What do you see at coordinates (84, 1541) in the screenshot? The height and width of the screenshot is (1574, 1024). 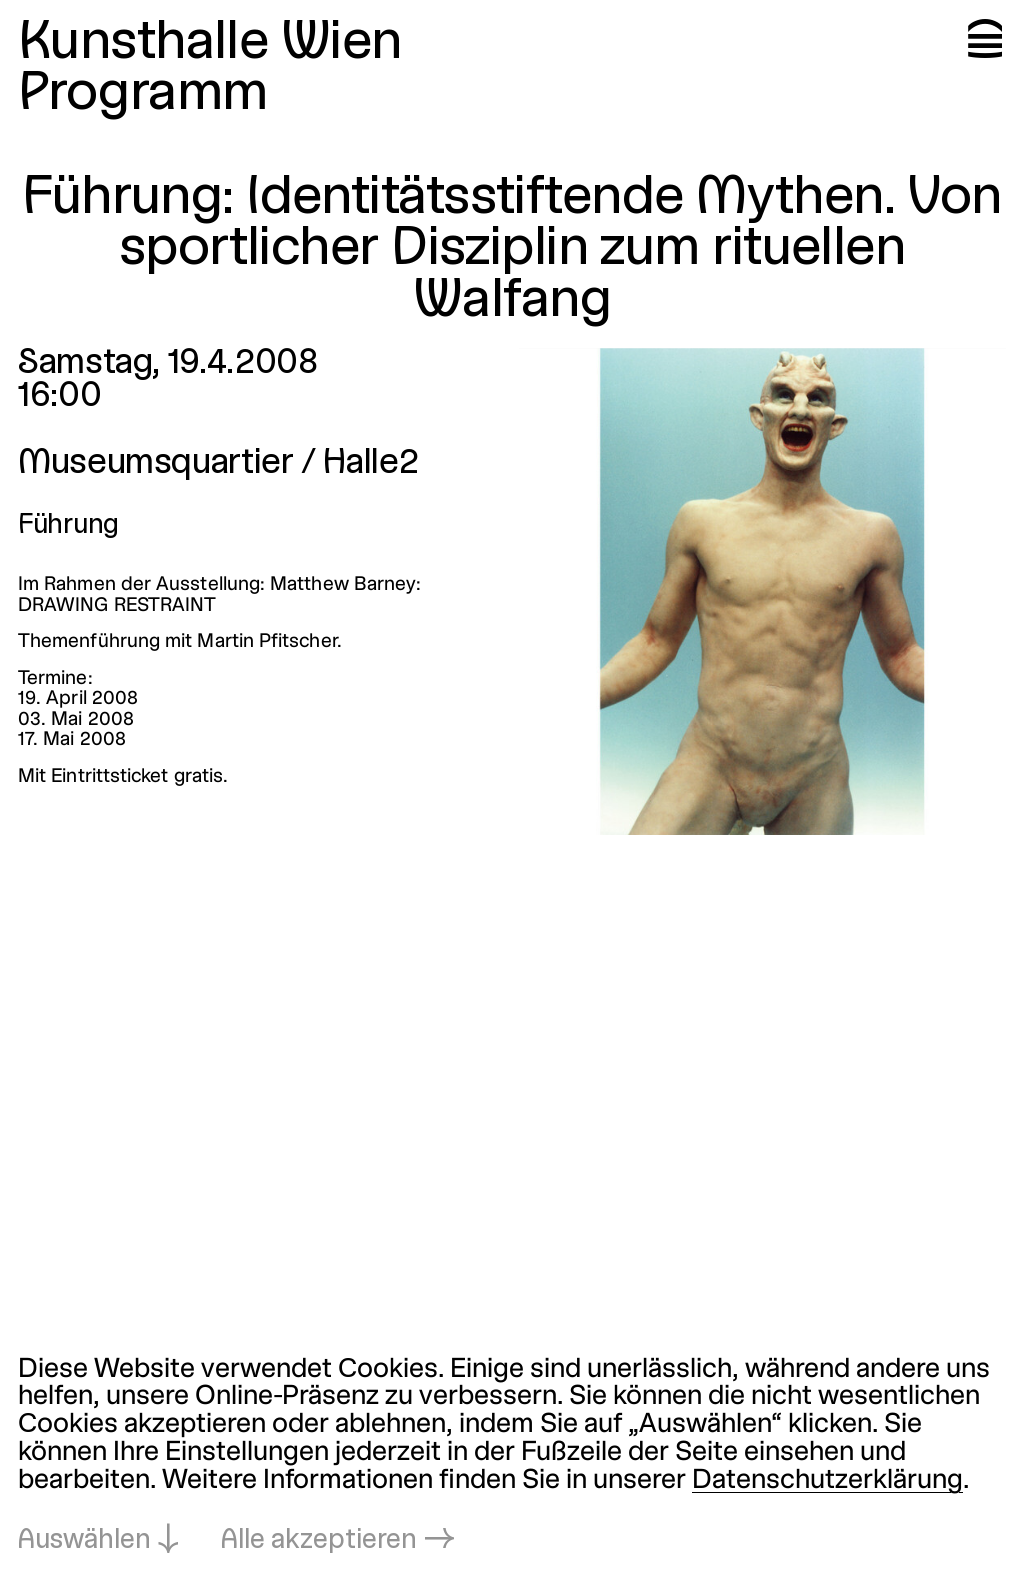 I see `Auswählen` at bounding box center [84, 1541].